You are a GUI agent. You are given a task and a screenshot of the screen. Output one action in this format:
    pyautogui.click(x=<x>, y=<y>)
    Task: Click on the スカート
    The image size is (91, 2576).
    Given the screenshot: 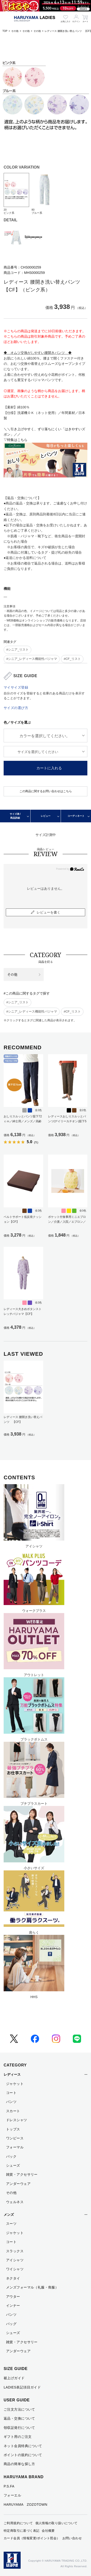 What is the action you would take?
    pyautogui.click(x=13, y=2111)
    